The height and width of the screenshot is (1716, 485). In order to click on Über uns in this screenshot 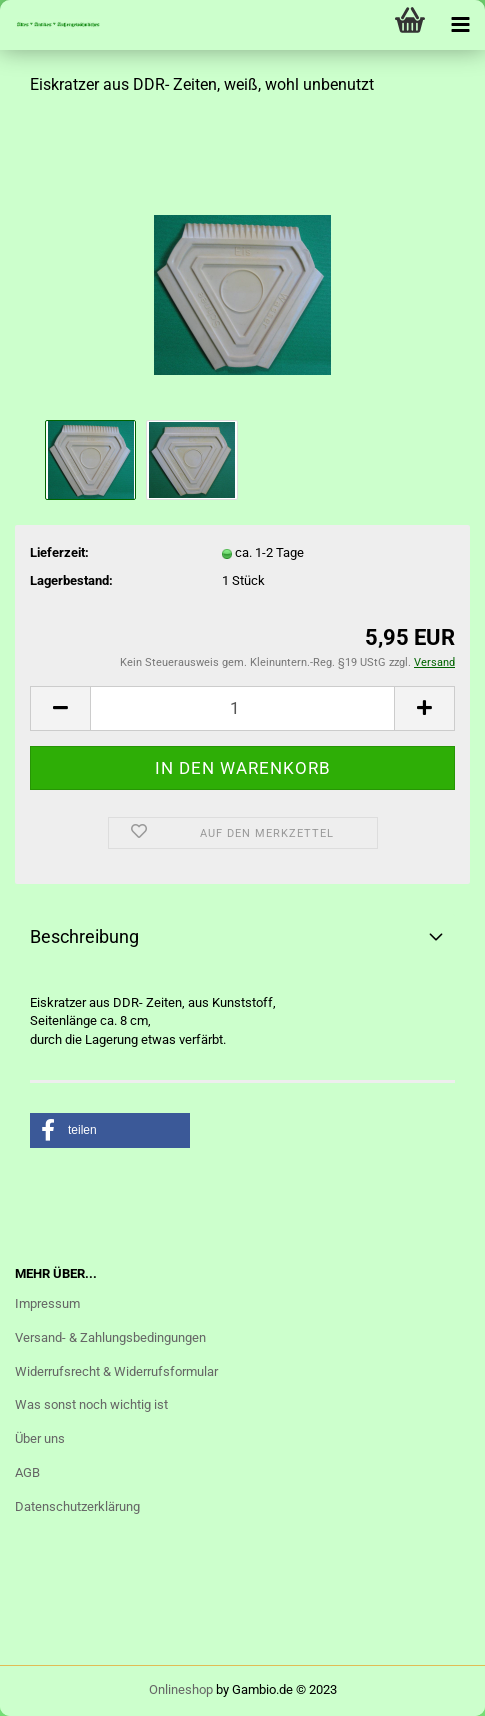, I will do `click(40, 1438)`.